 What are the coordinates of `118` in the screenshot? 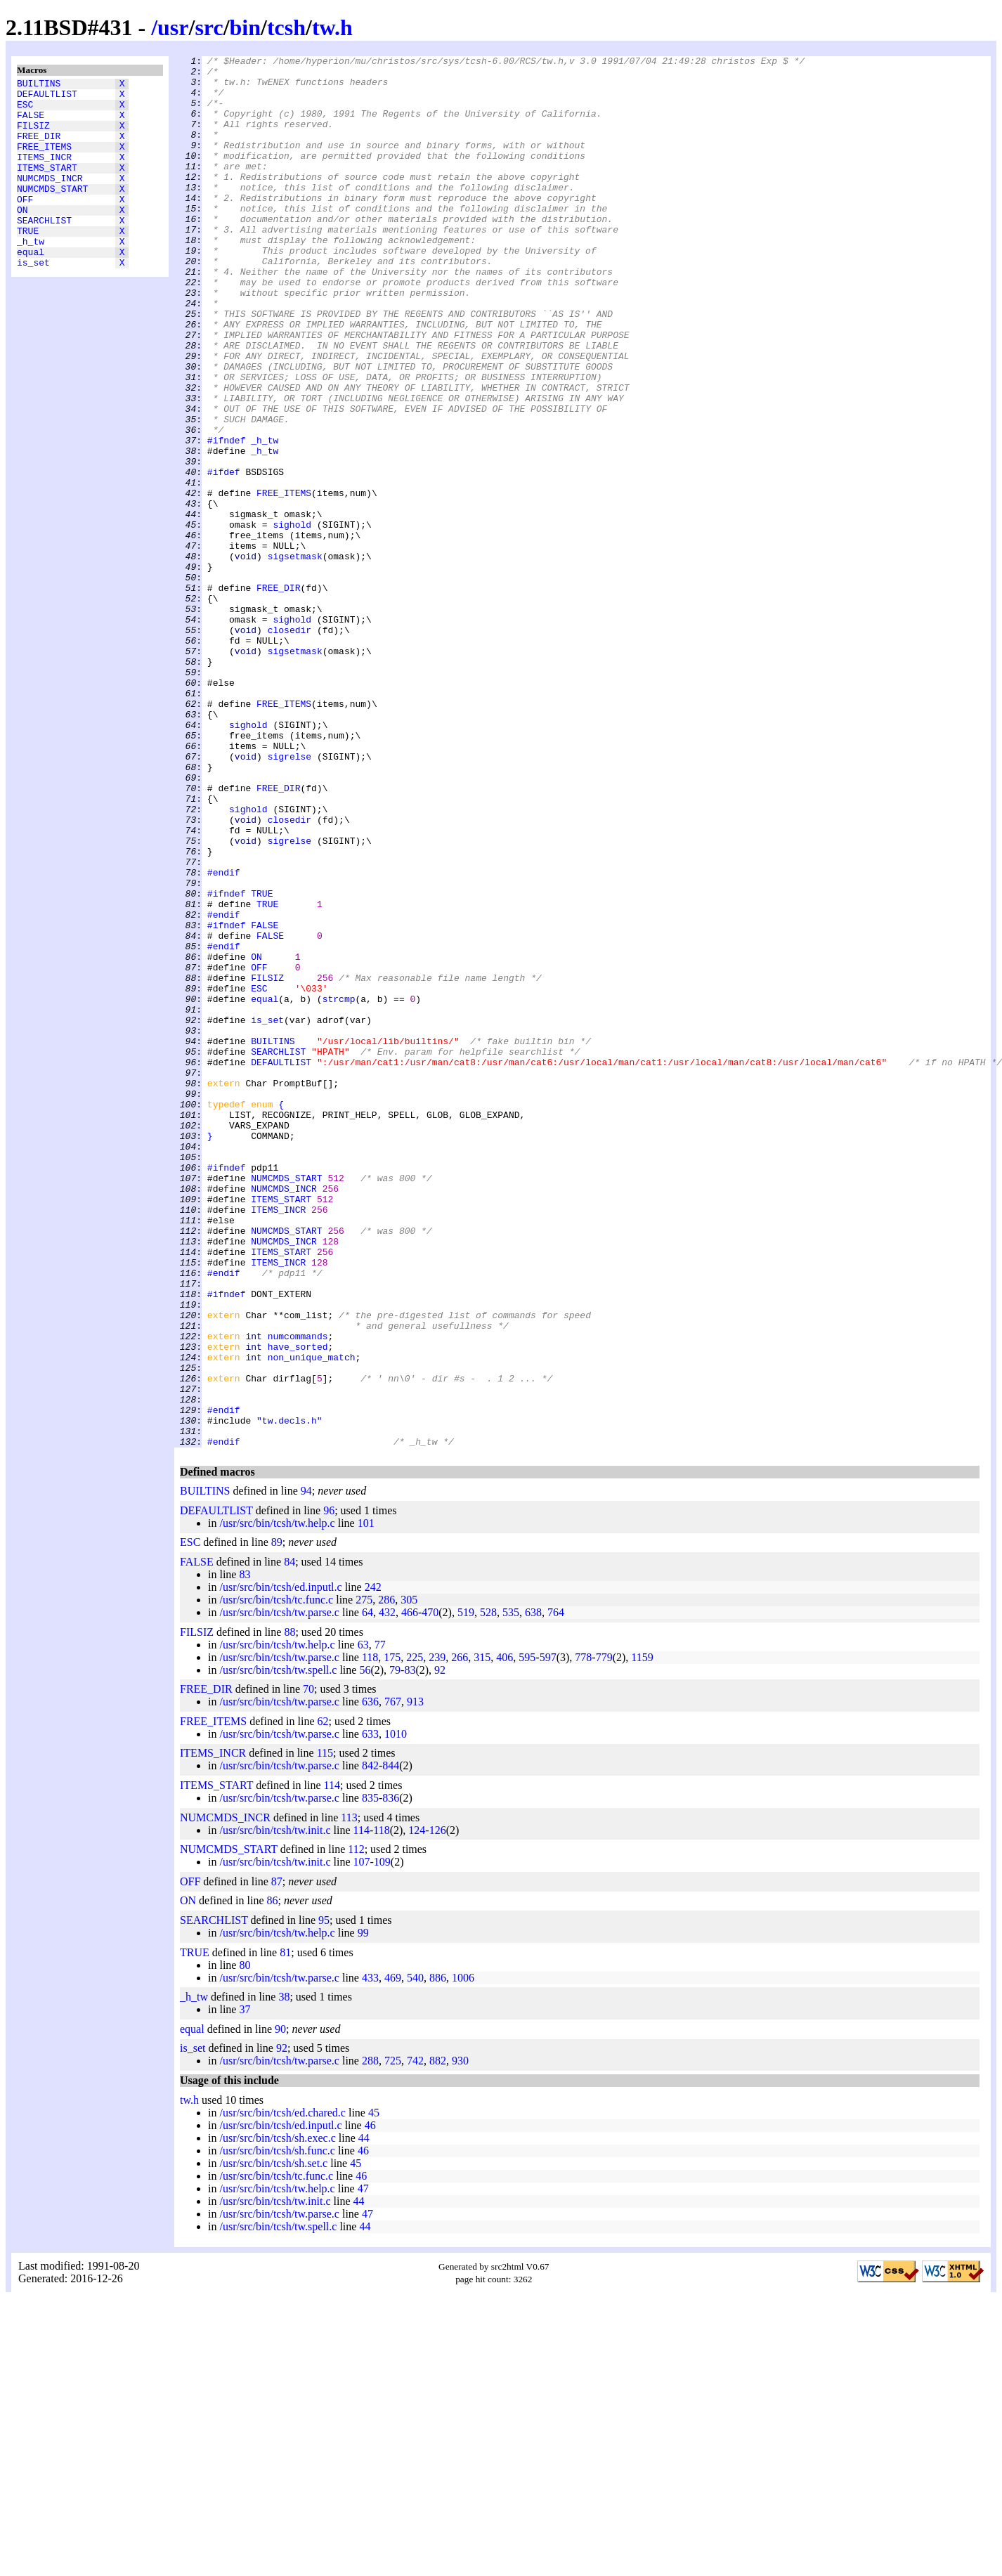 It's located at (370, 1935).